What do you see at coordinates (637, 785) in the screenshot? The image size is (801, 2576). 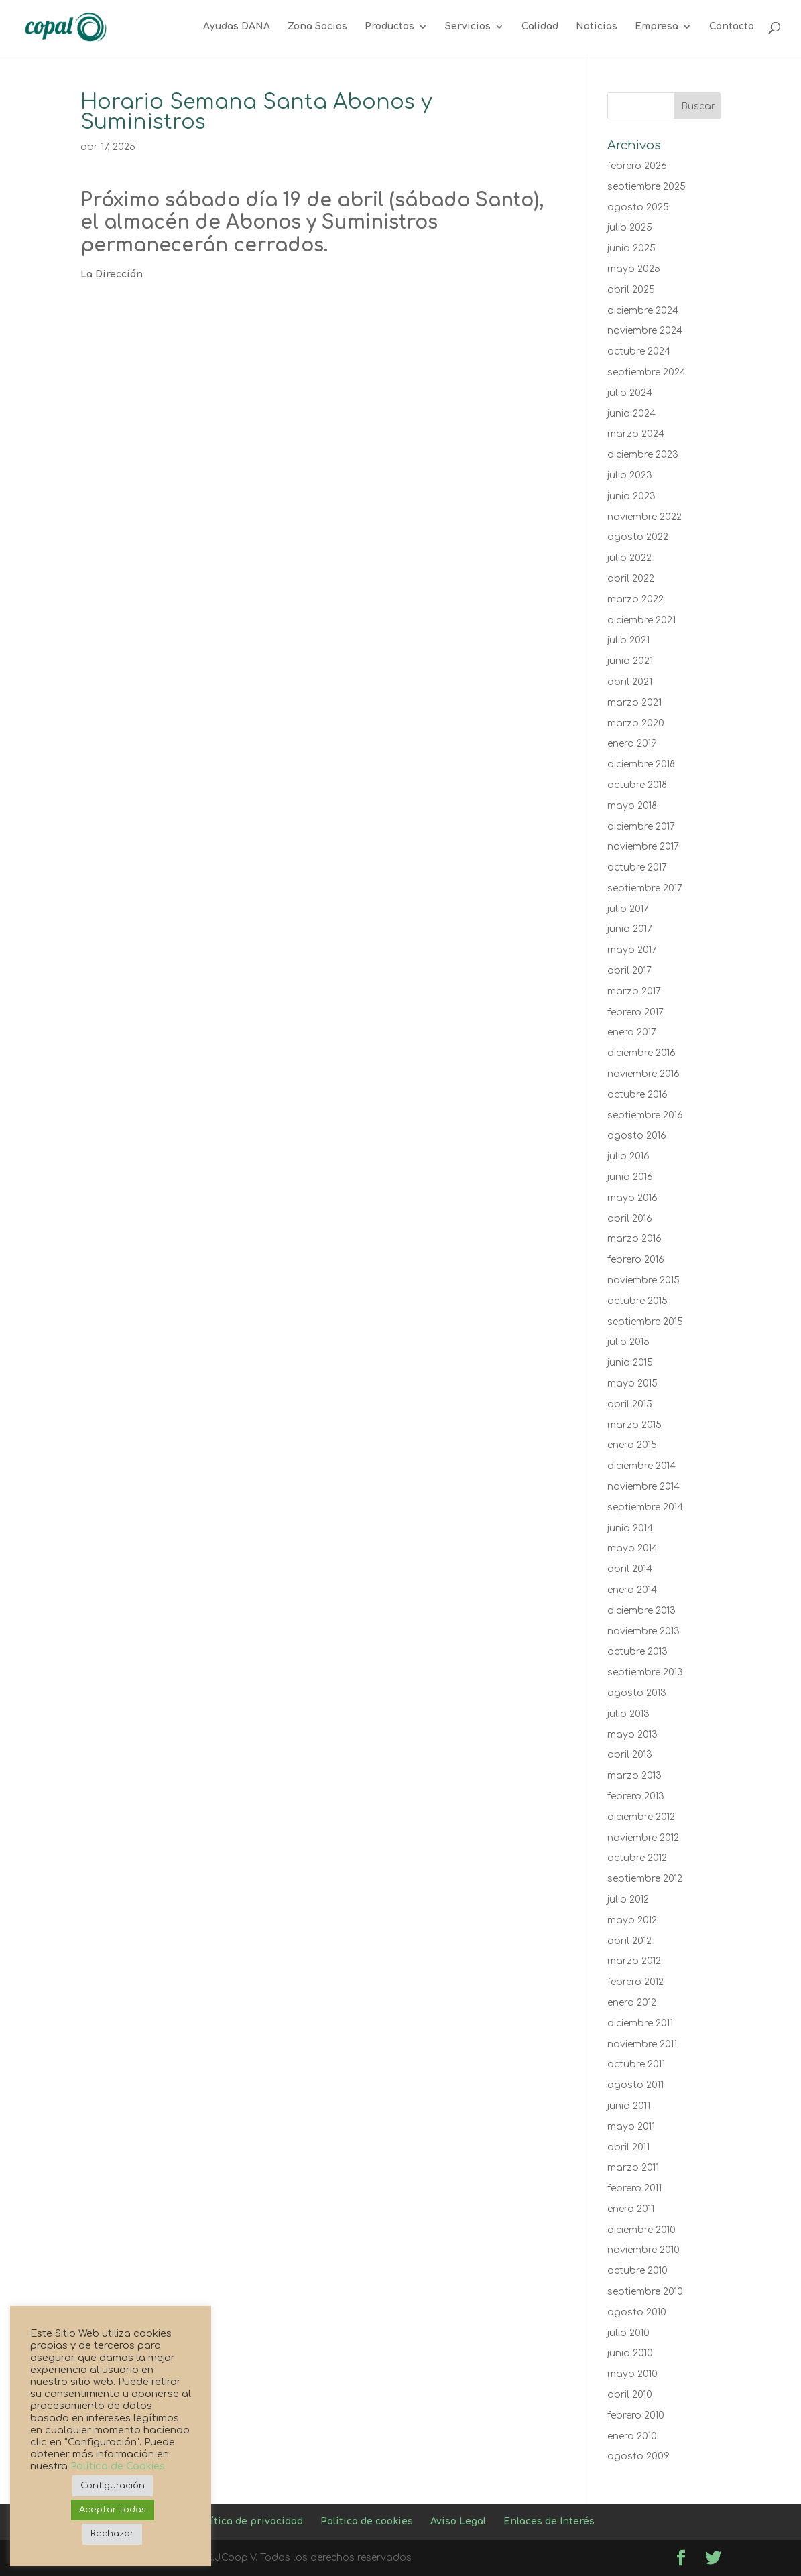 I see `octubre 2018` at bounding box center [637, 785].